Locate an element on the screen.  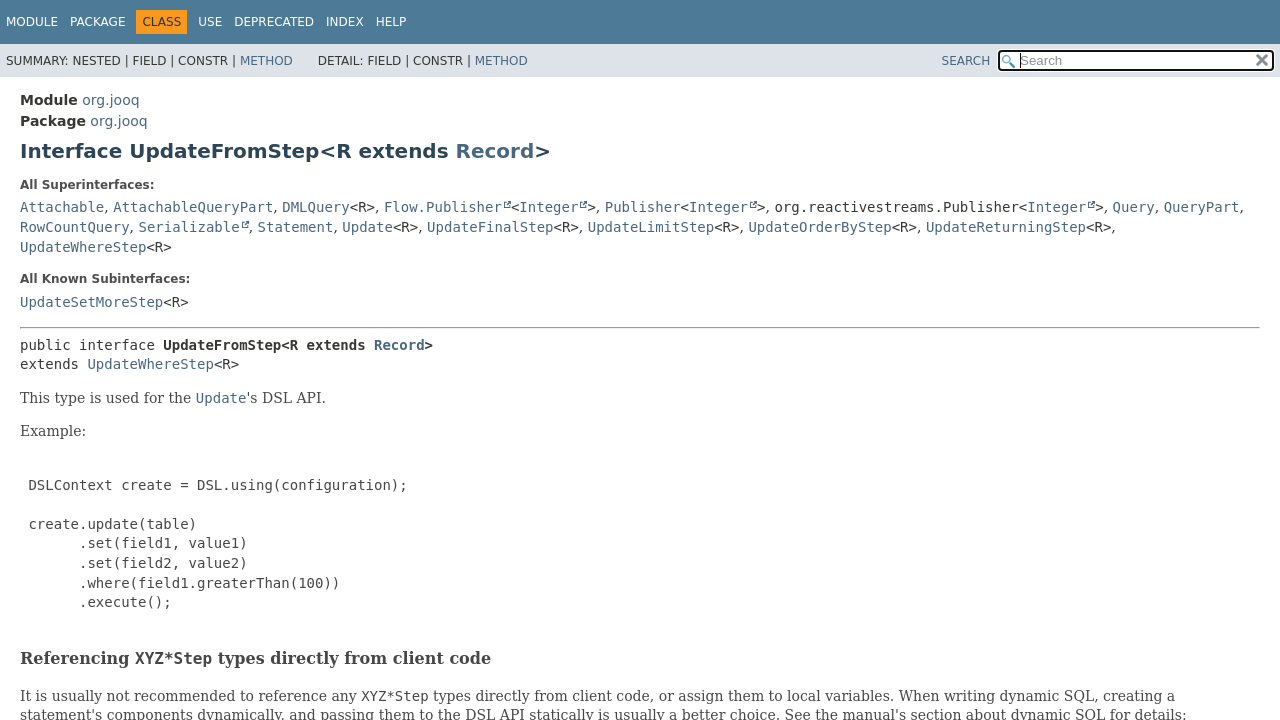
UpdateFinalStep is located at coordinates (490, 227).